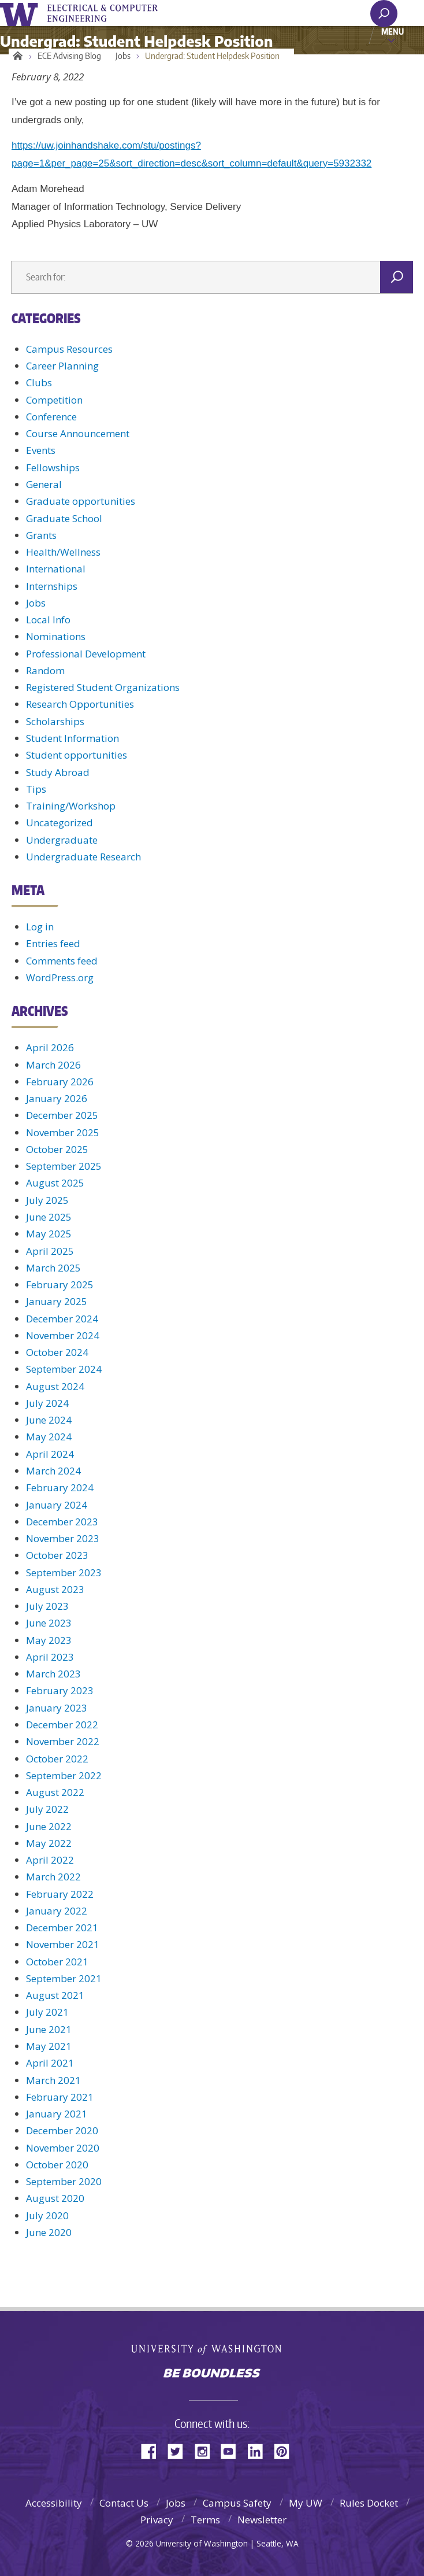  I want to click on May 2024, so click(49, 1436).